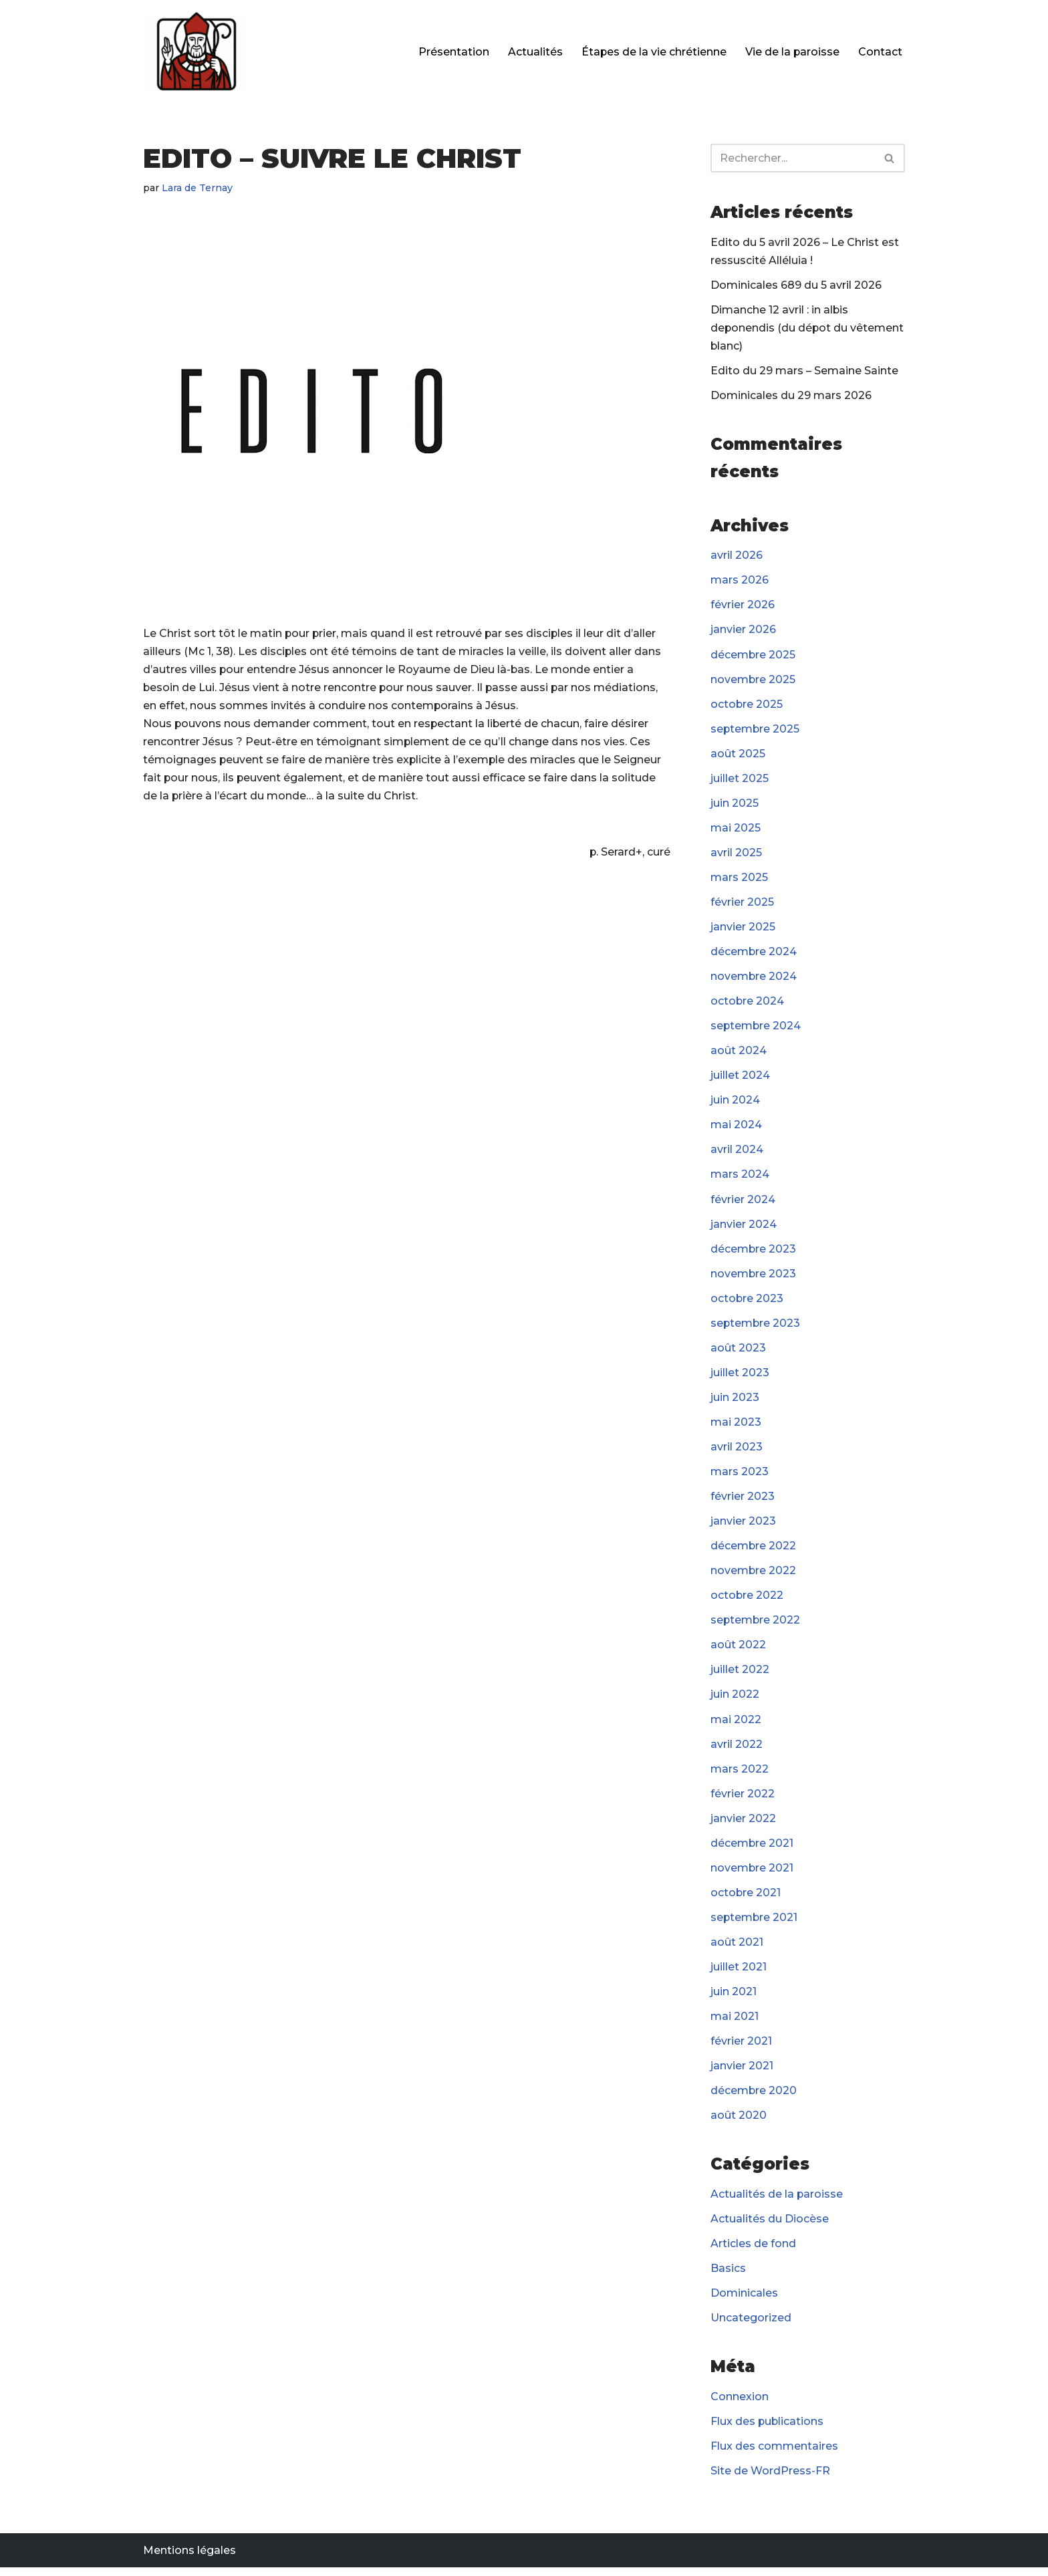 This screenshot has width=1048, height=2576. What do you see at coordinates (753, 954) in the screenshot?
I see `décembre 2024` at bounding box center [753, 954].